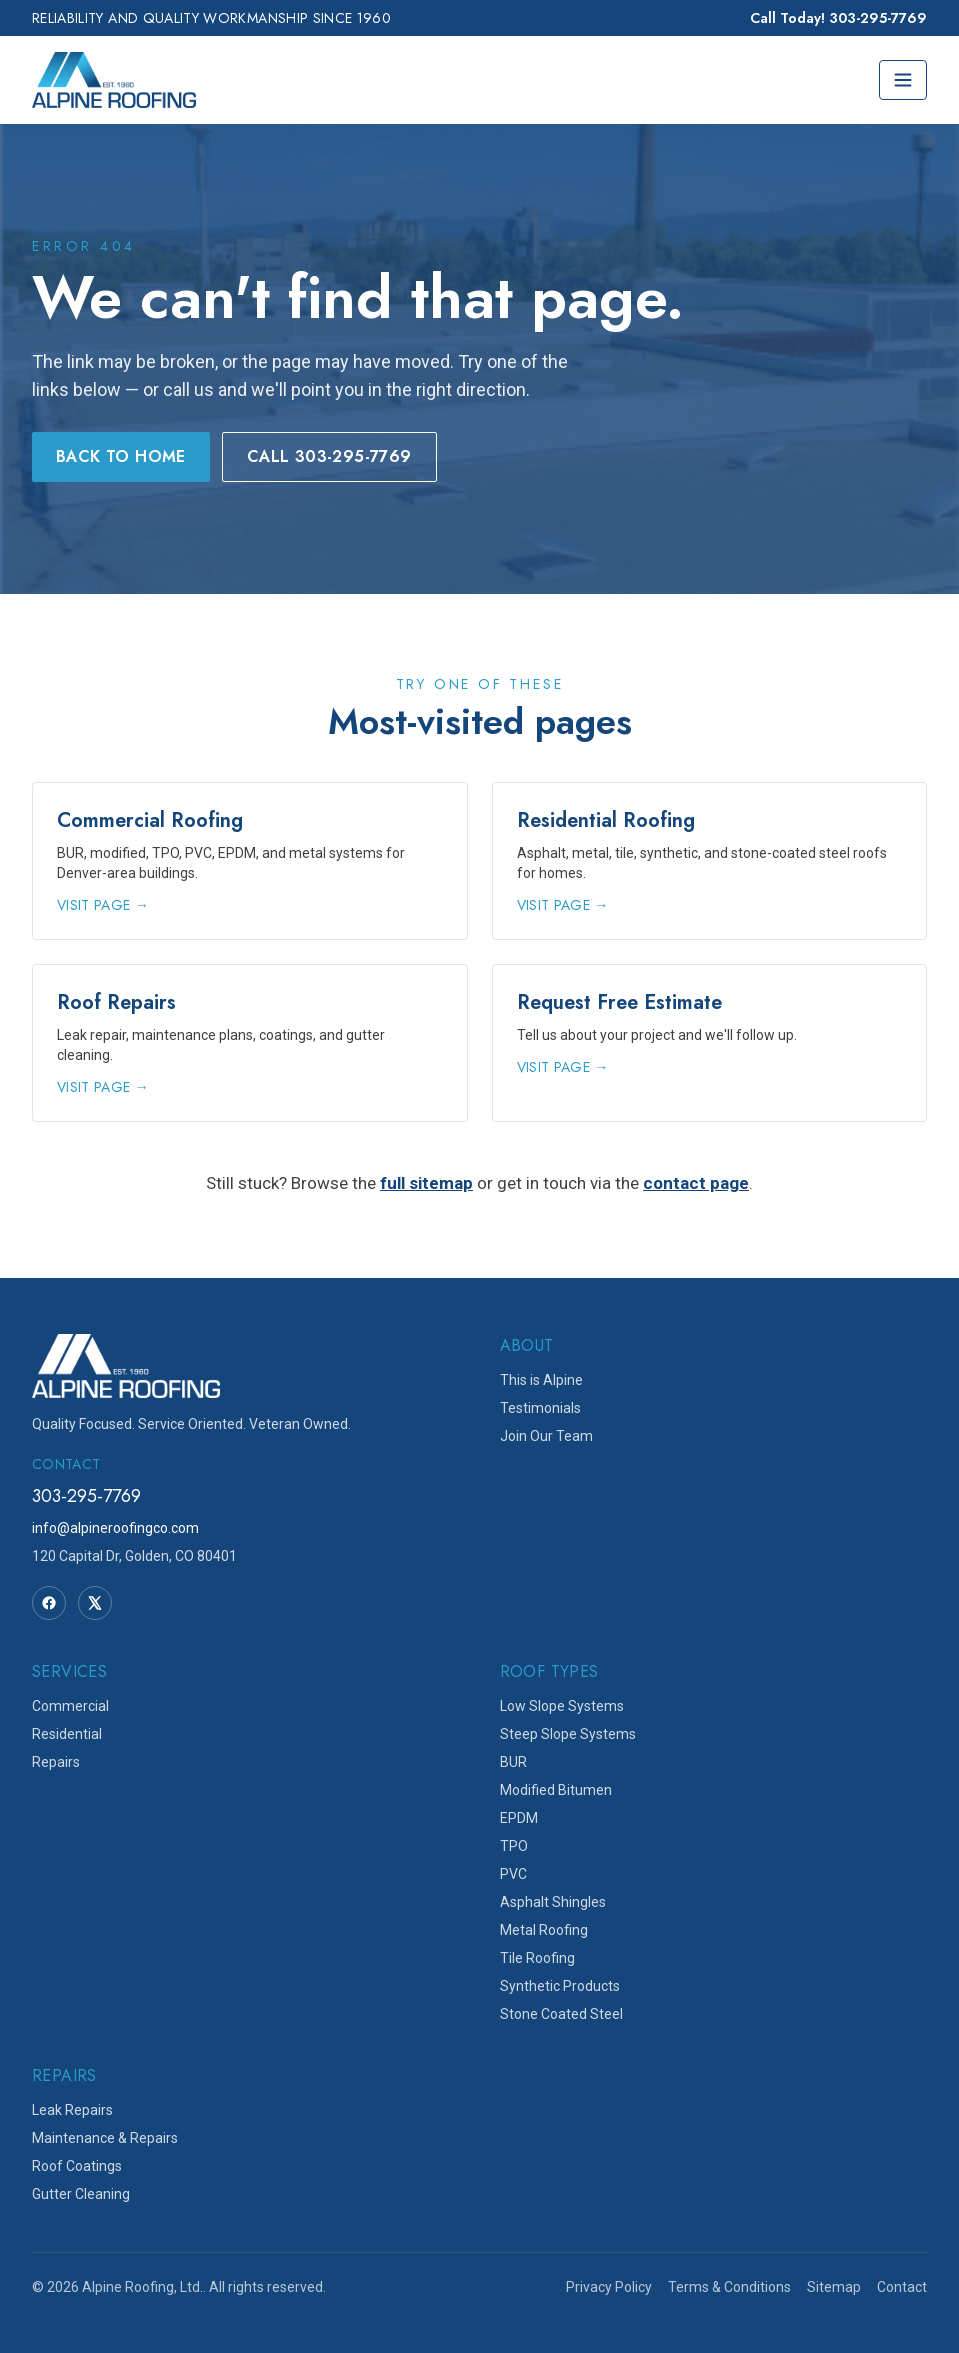 This screenshot has height=2353, width=959. Describe the element at coordinates (519, 1818) in the screenshot. I see `EPDM` at that location.